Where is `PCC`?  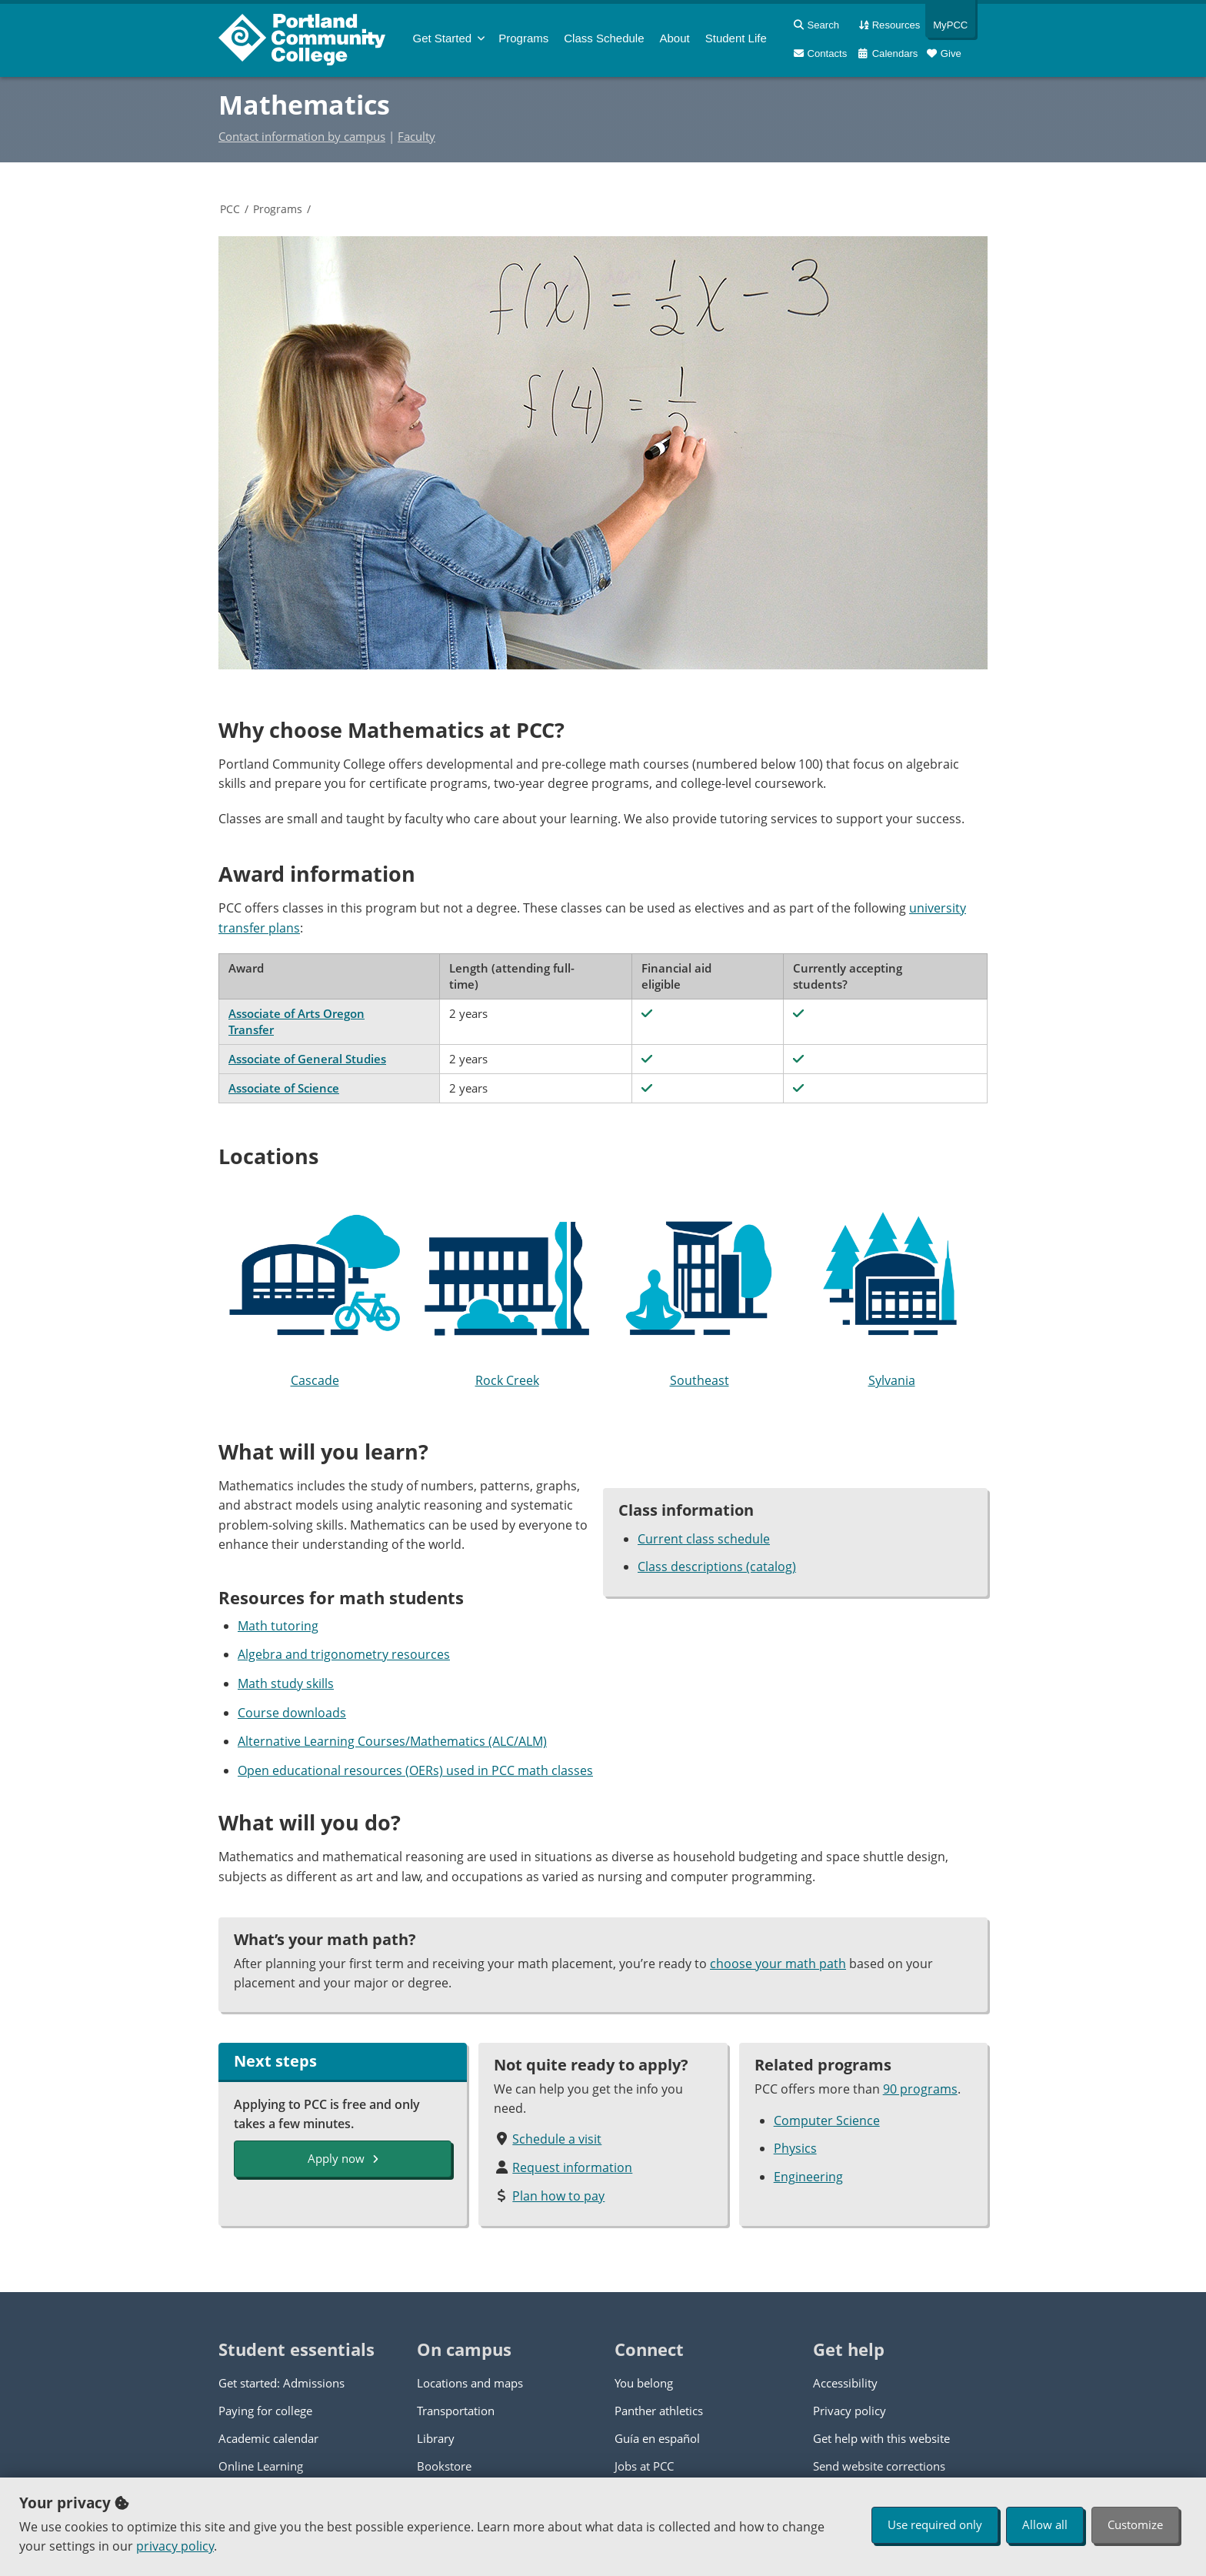 PCC is located at coordinates (230, 209).